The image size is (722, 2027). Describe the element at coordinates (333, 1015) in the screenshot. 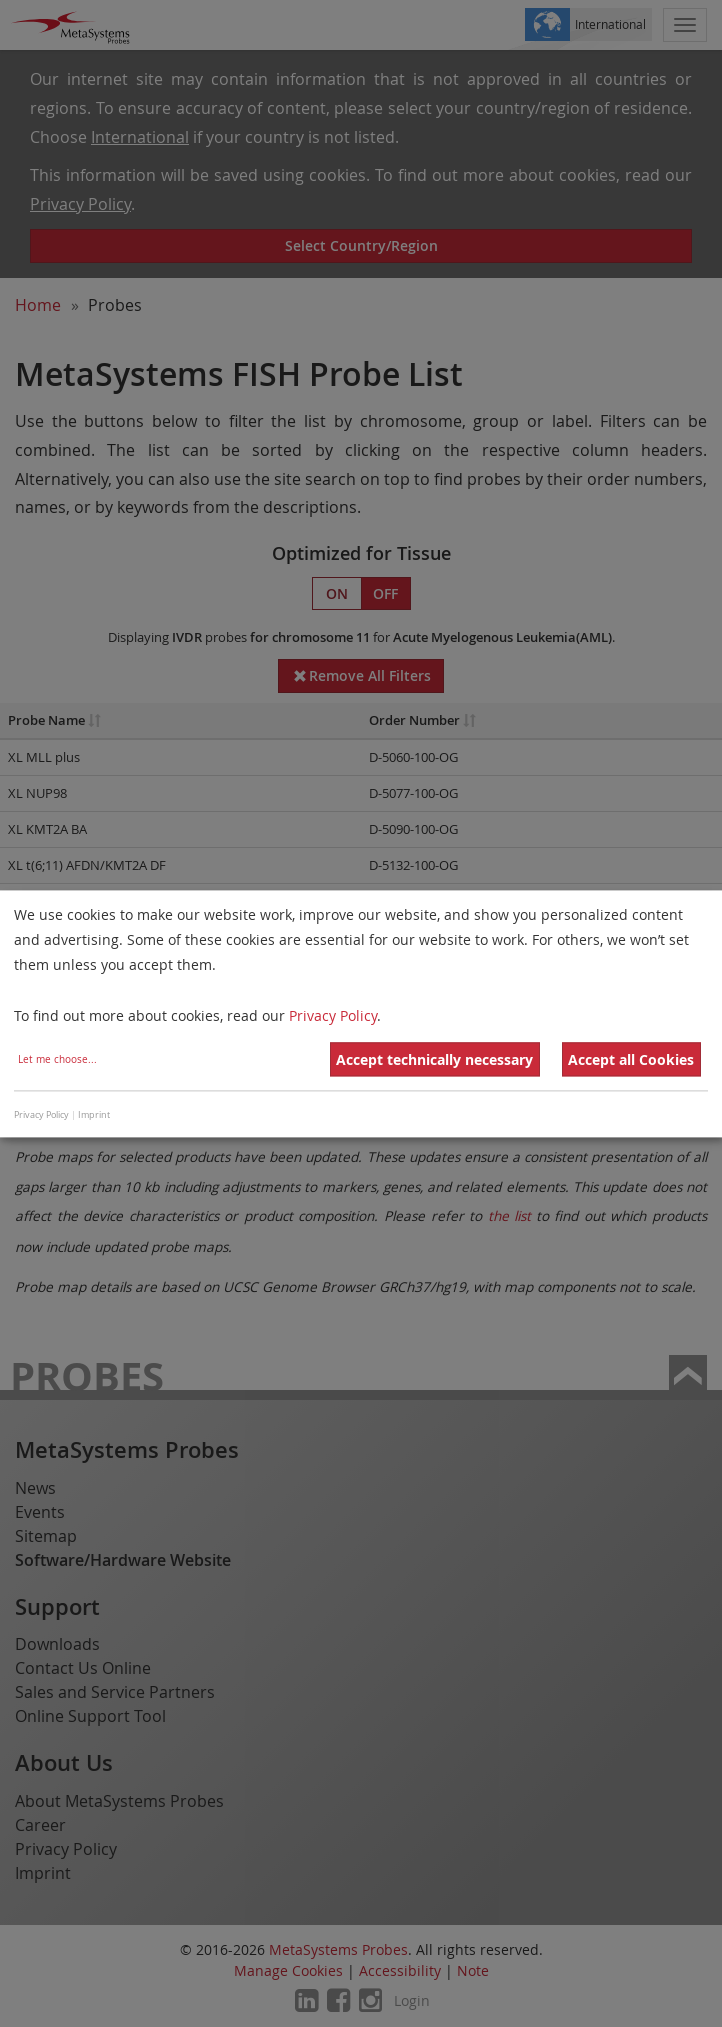

I see `Privacy Policy` at that location.